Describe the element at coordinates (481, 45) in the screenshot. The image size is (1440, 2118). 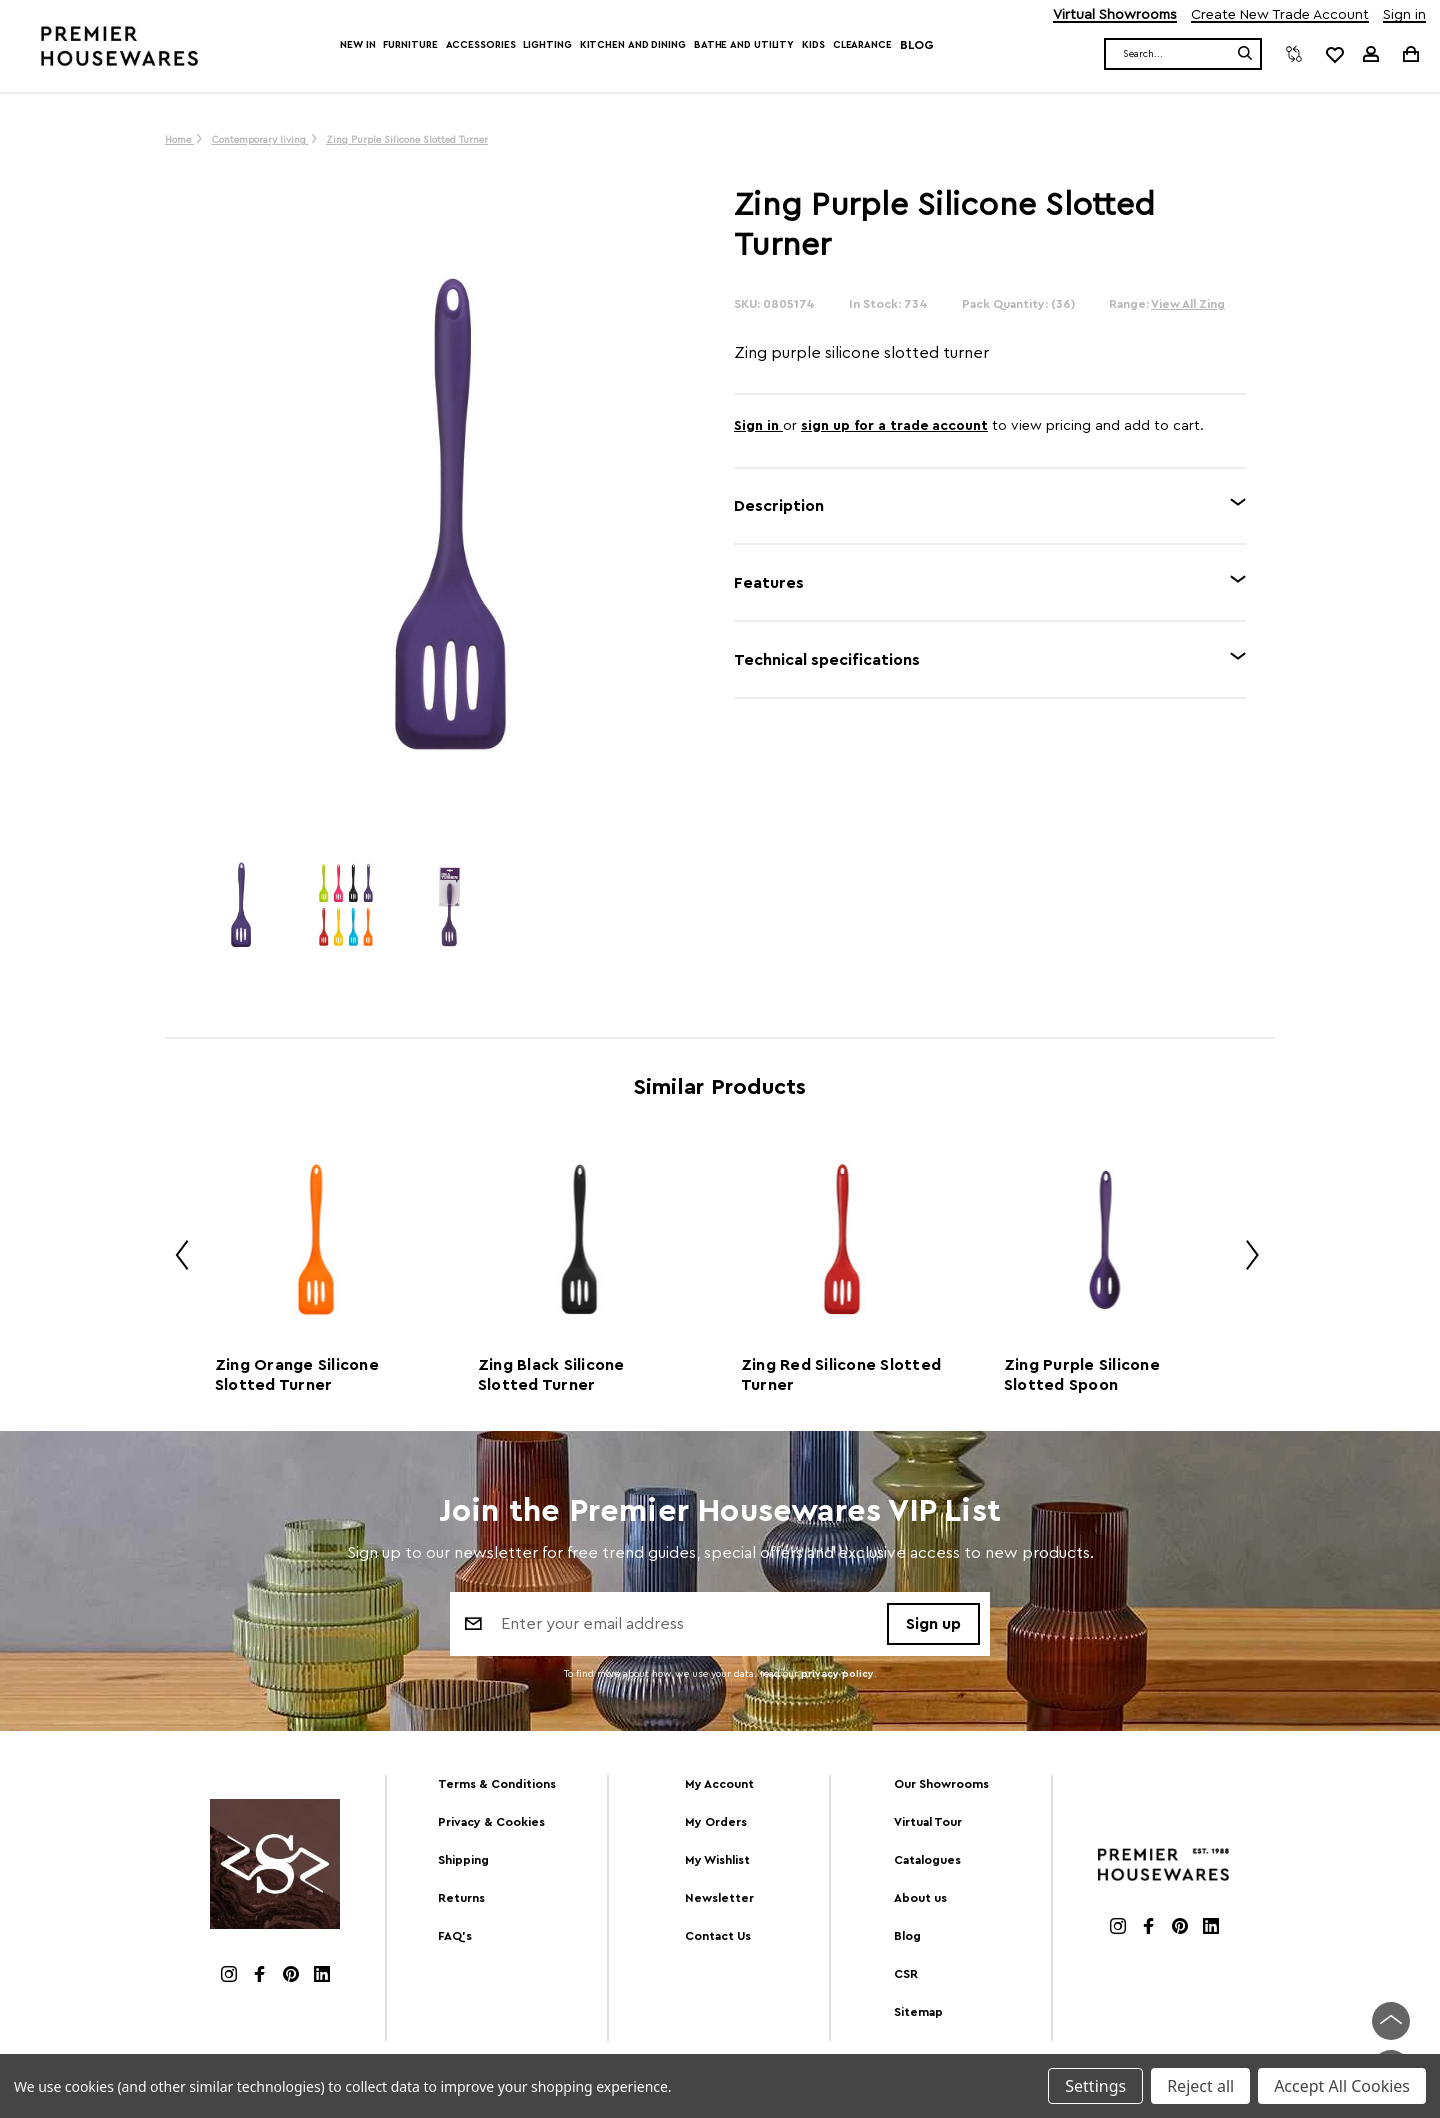
I see `Accessories` at that location.